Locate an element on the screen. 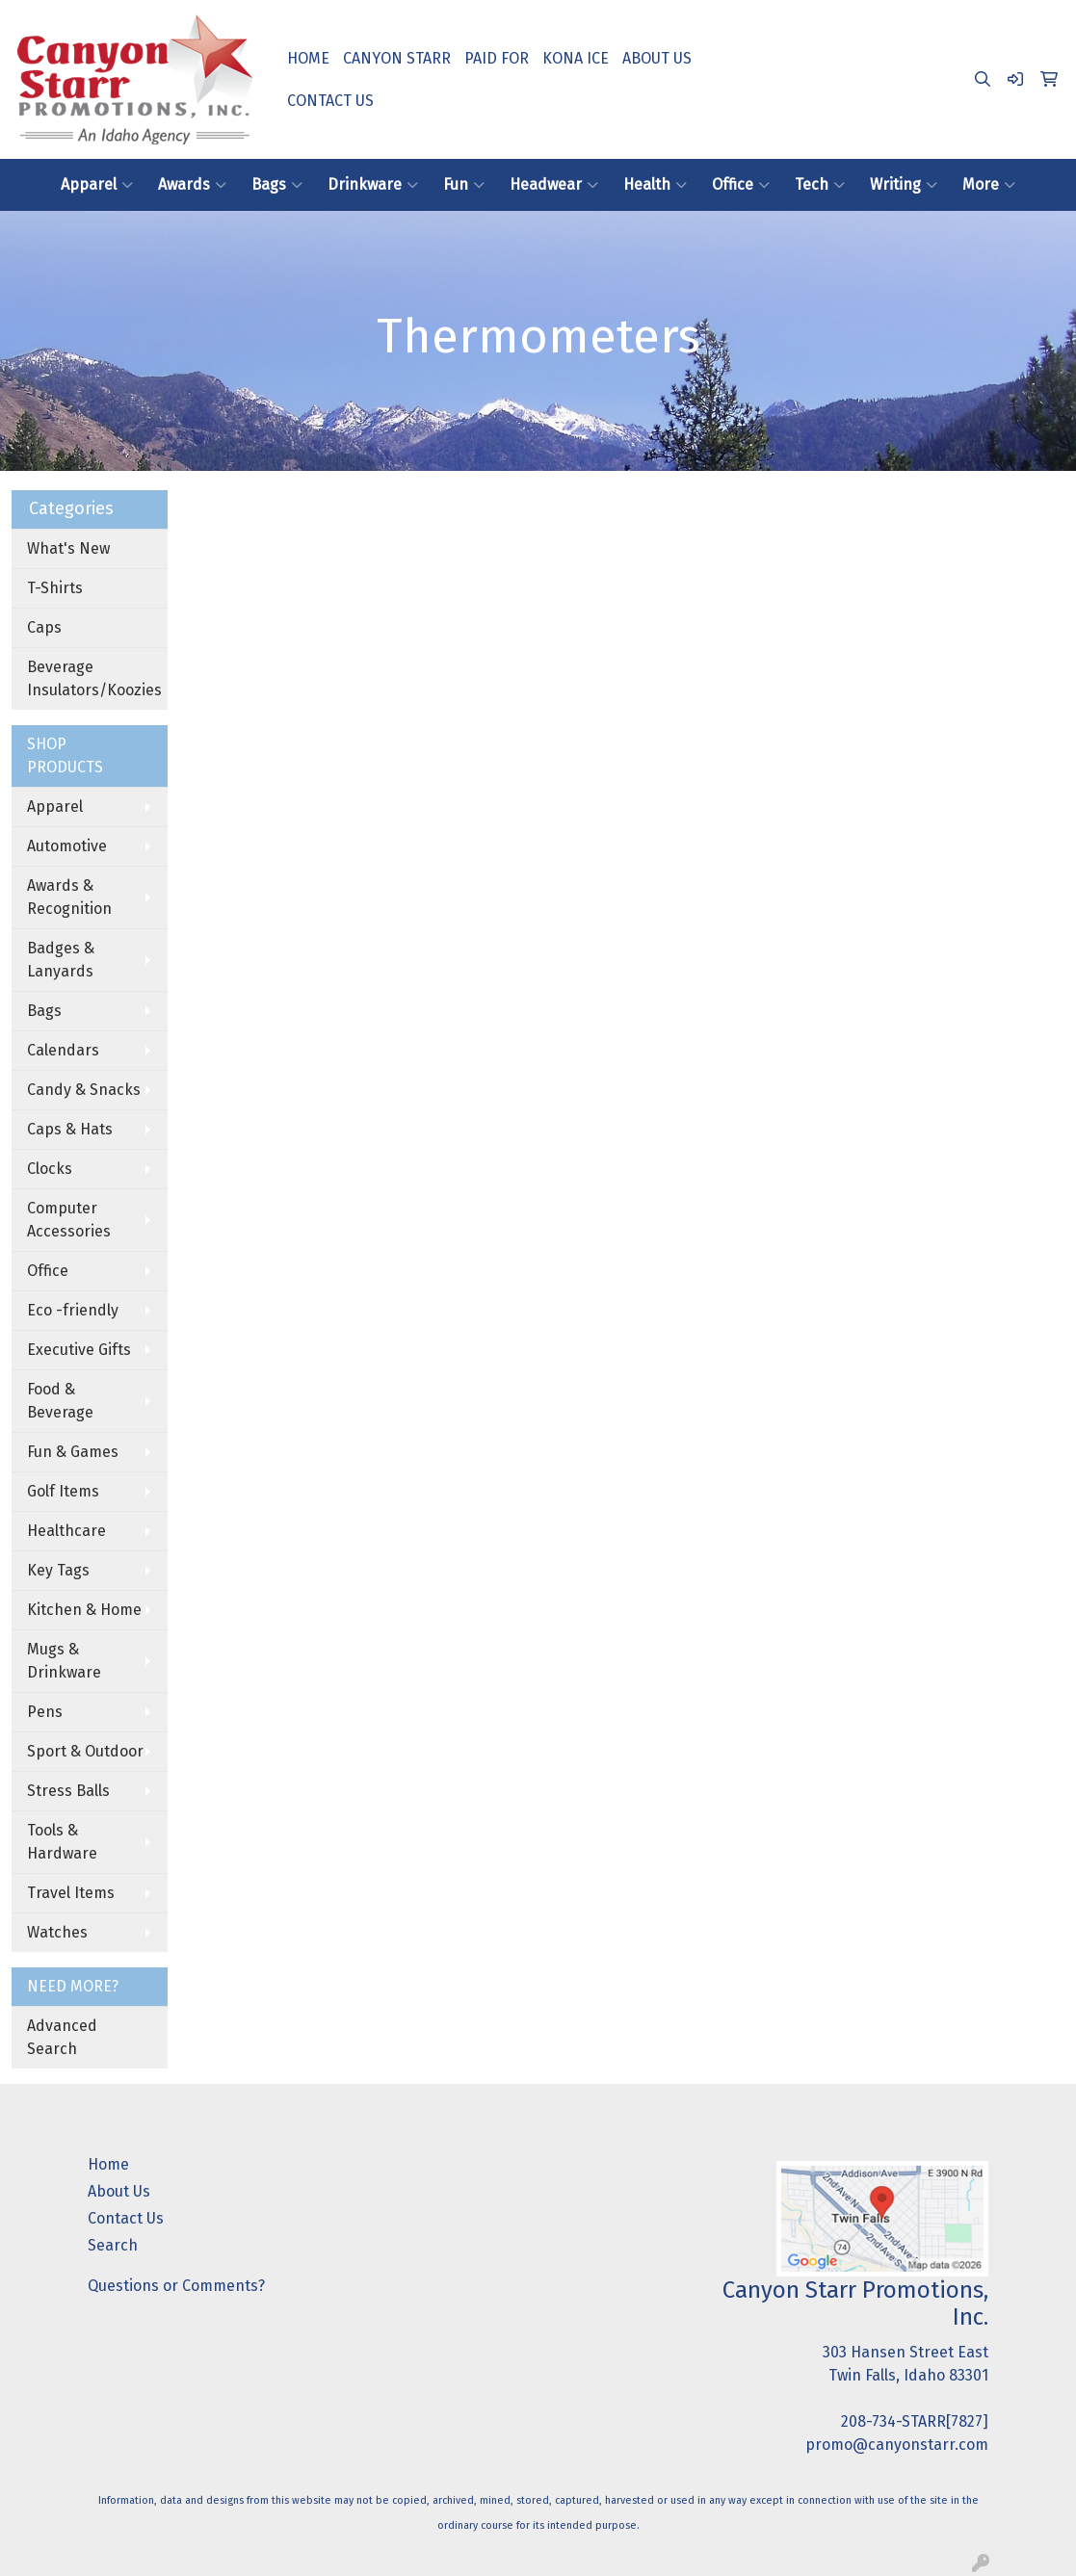 This screenshot has width=1076, height=2576. Headwear is located at coordinates (554, 184).